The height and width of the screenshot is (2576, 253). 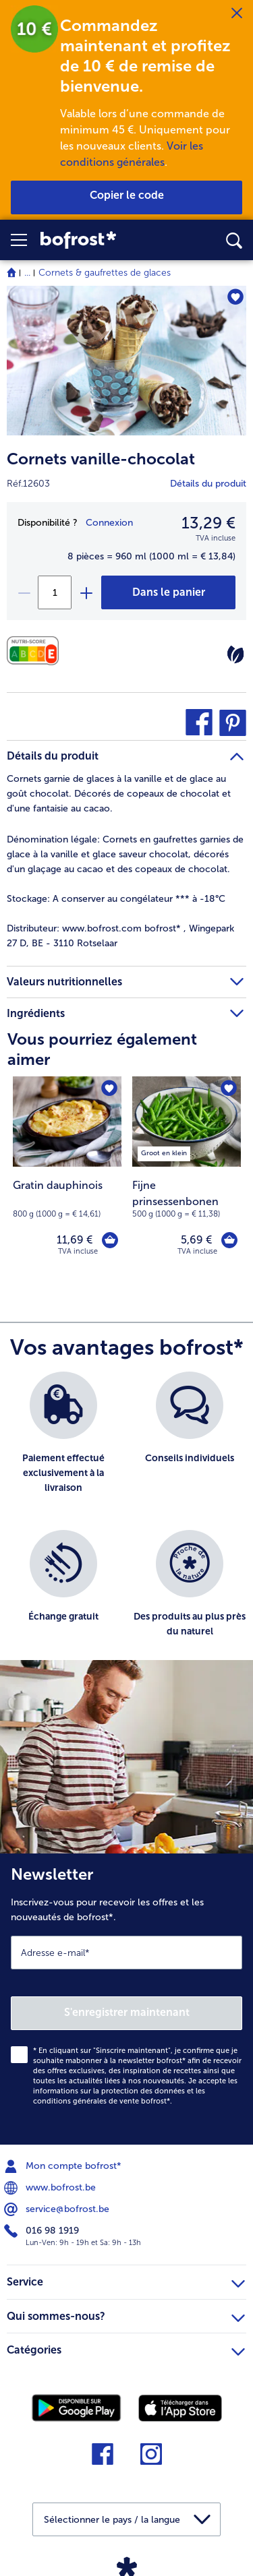 I want to click on 5,69 € [Prix 5,69 €], so click(x=196, y=1239).